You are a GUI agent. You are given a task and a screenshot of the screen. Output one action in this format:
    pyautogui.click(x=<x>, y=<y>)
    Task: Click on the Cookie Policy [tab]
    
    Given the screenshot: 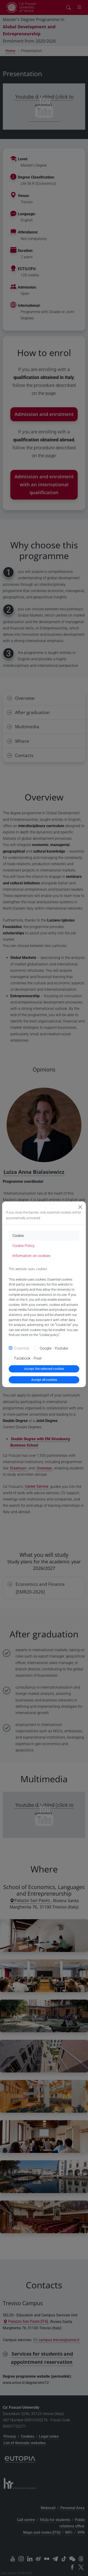 What is the action you would take?
    pyautogui.click(x=23, y=1245)
    